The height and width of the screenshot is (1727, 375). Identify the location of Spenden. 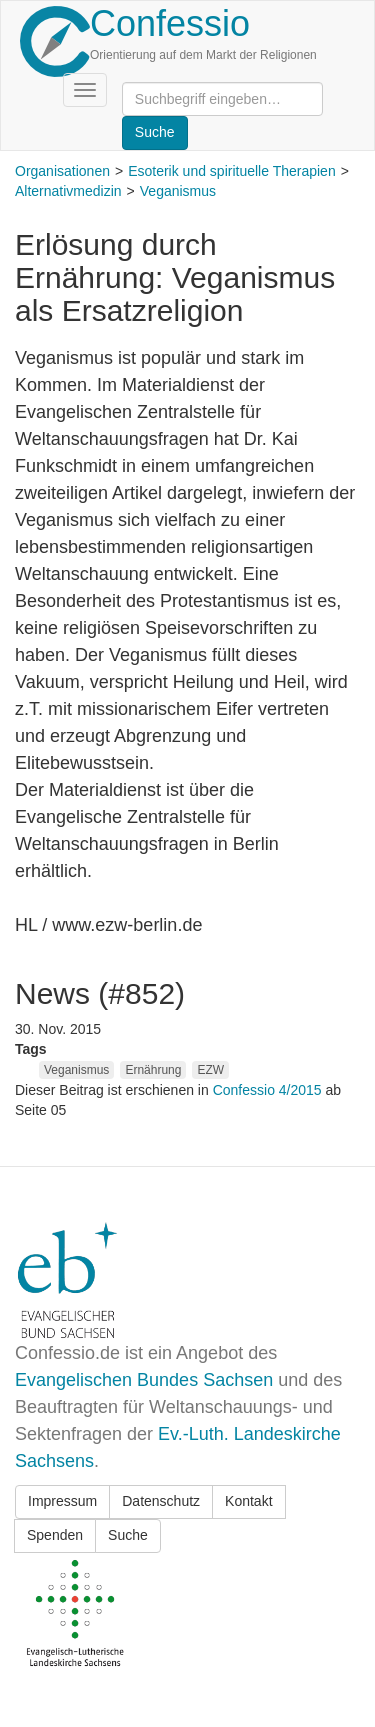
(55, 1535).